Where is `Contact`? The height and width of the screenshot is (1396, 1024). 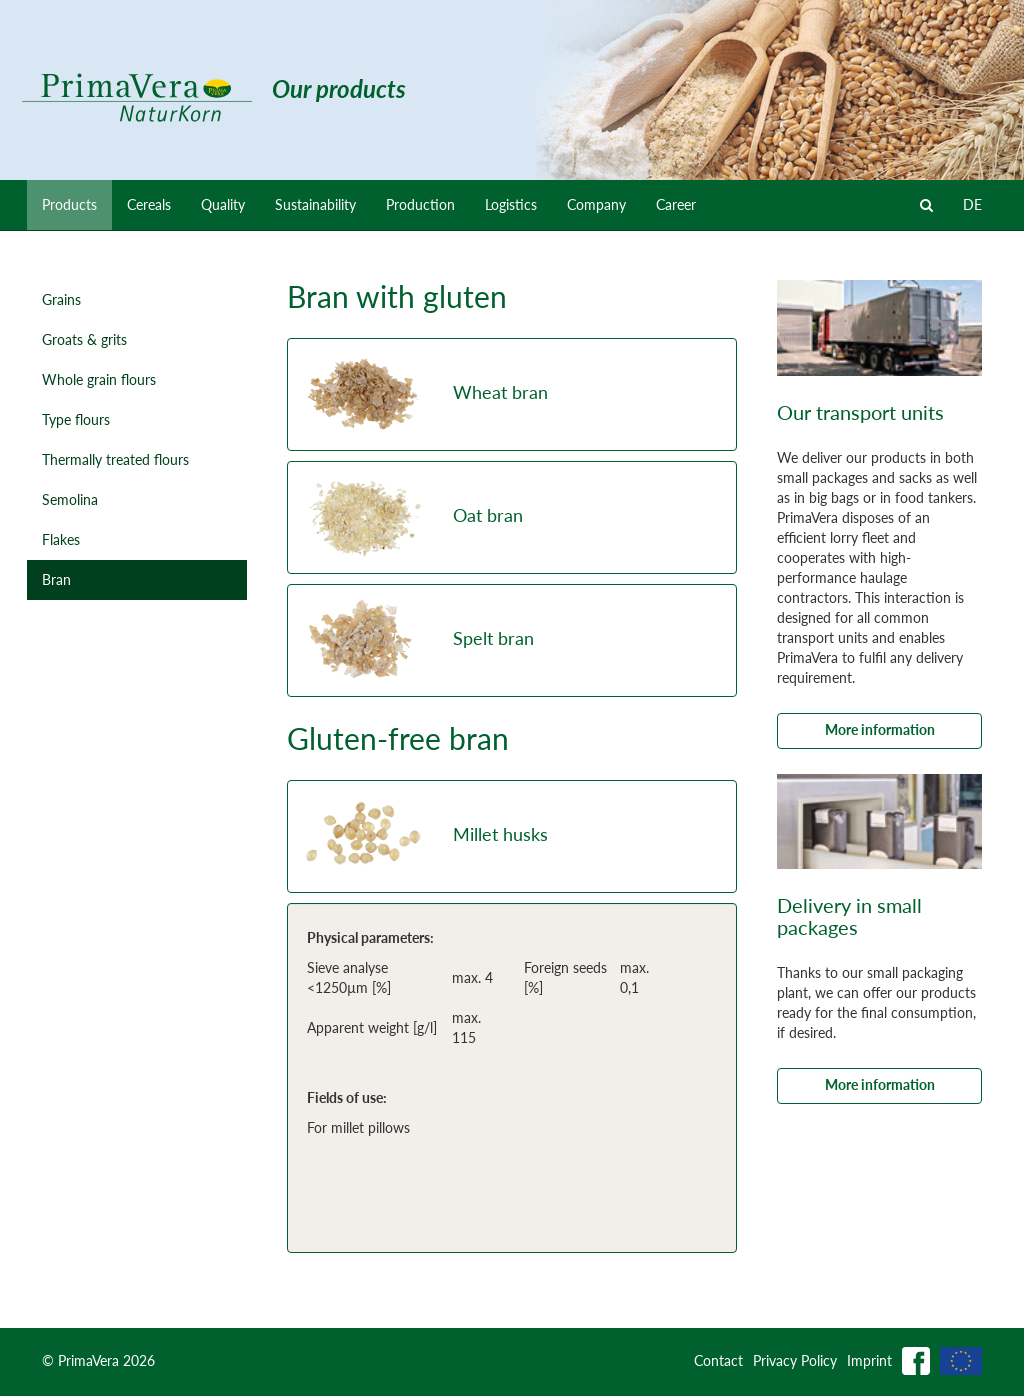 Contact is located at coordinates (718, 1360).